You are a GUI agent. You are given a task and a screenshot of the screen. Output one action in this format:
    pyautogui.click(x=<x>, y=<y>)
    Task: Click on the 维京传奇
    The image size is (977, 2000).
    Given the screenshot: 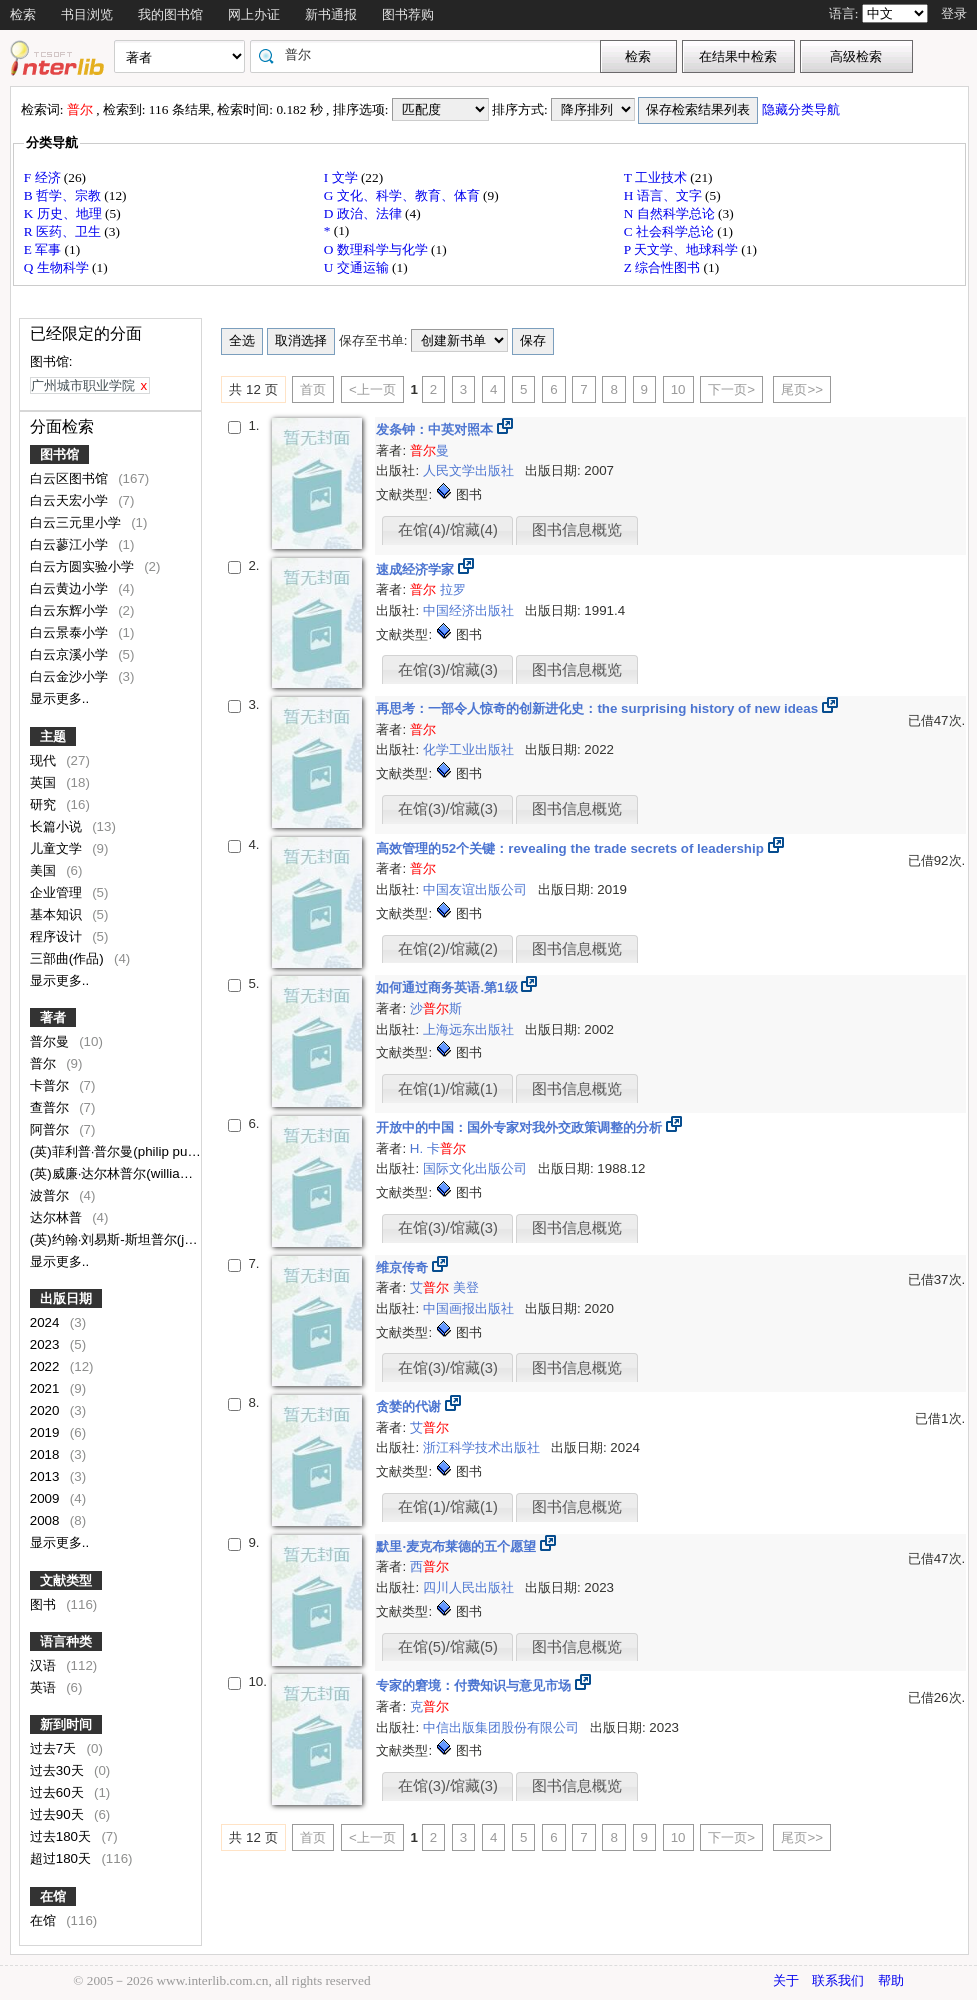 What is the action you would take?
    pyautogui.click(x=404, y=1267)
    